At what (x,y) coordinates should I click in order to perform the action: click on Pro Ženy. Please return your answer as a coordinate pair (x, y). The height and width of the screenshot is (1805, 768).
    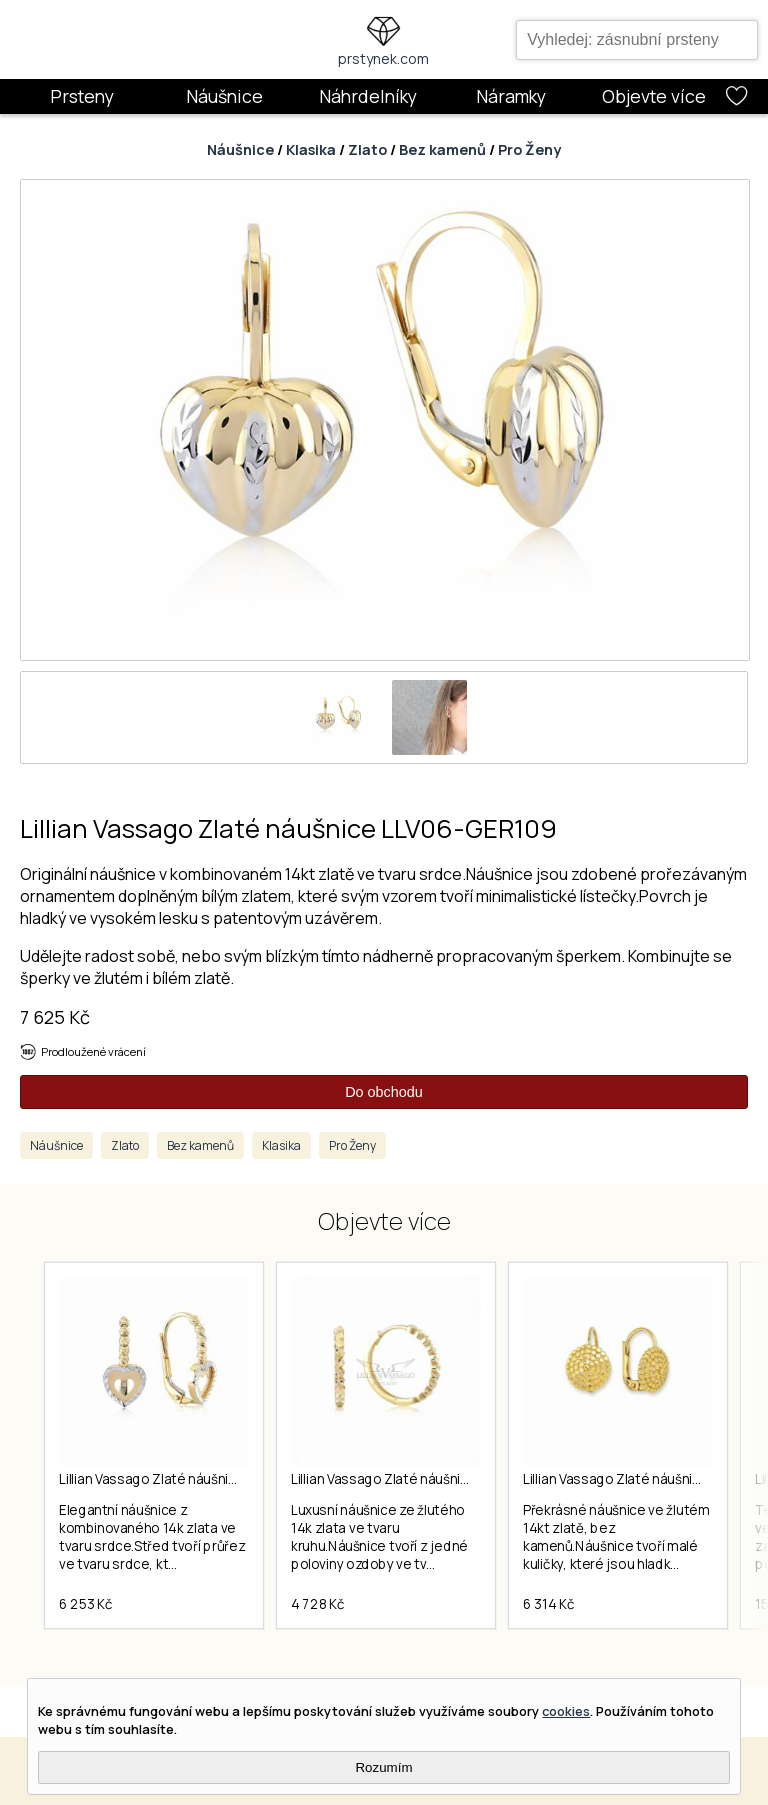
    Looking at the image, I should click on (529, 149).